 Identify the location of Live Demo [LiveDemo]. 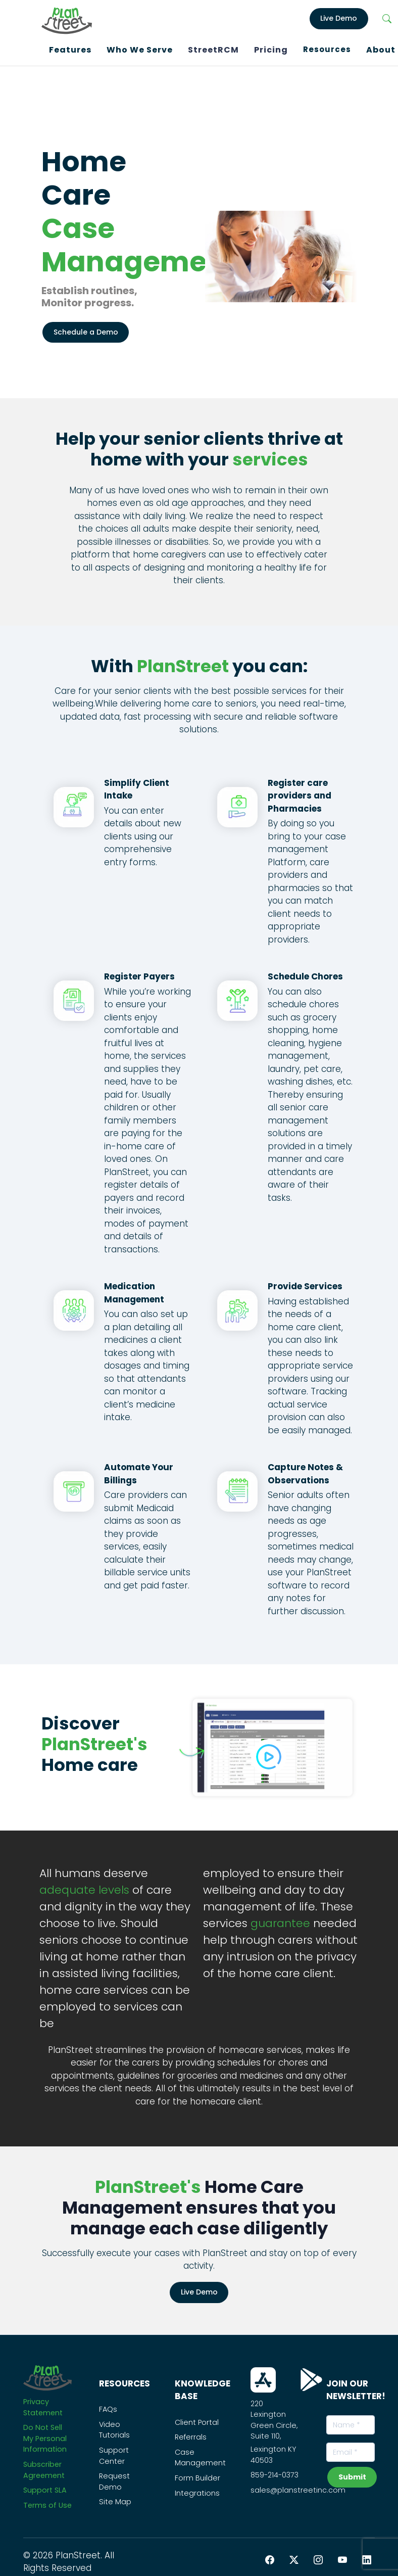
(338, 17).